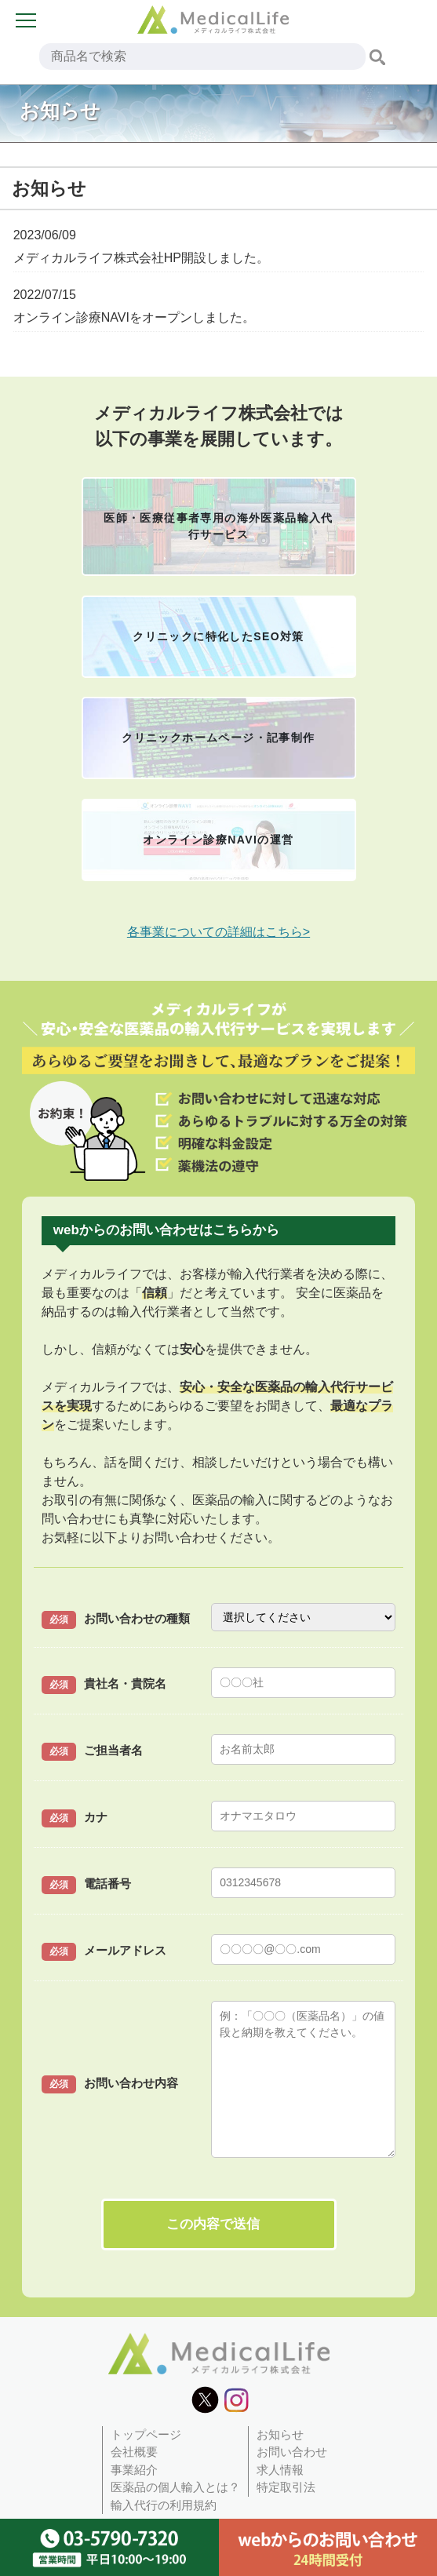 The image size is (437, 2576). Describe the element at coordinates (164, 2505) in the screenshot. I see `輸入代行の利用規約` at that location.